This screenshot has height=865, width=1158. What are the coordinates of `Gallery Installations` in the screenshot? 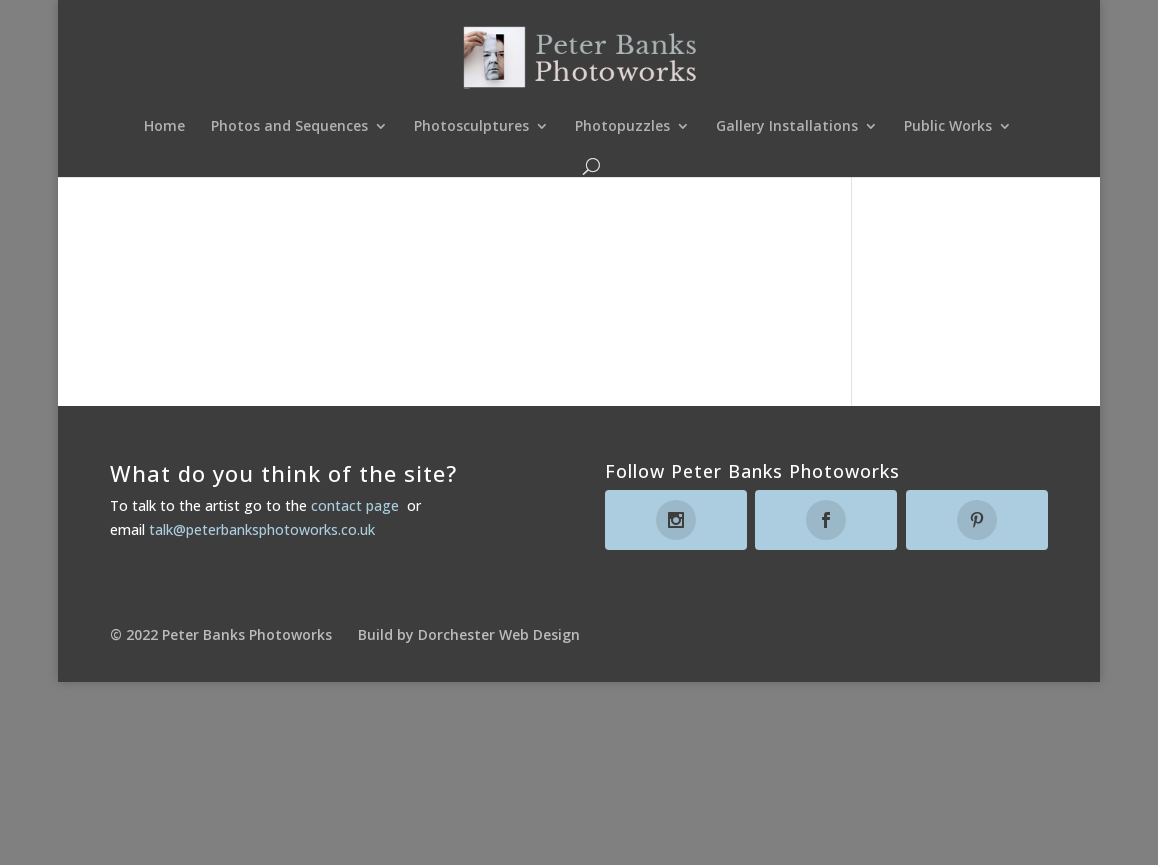 It's located at (787, 127).